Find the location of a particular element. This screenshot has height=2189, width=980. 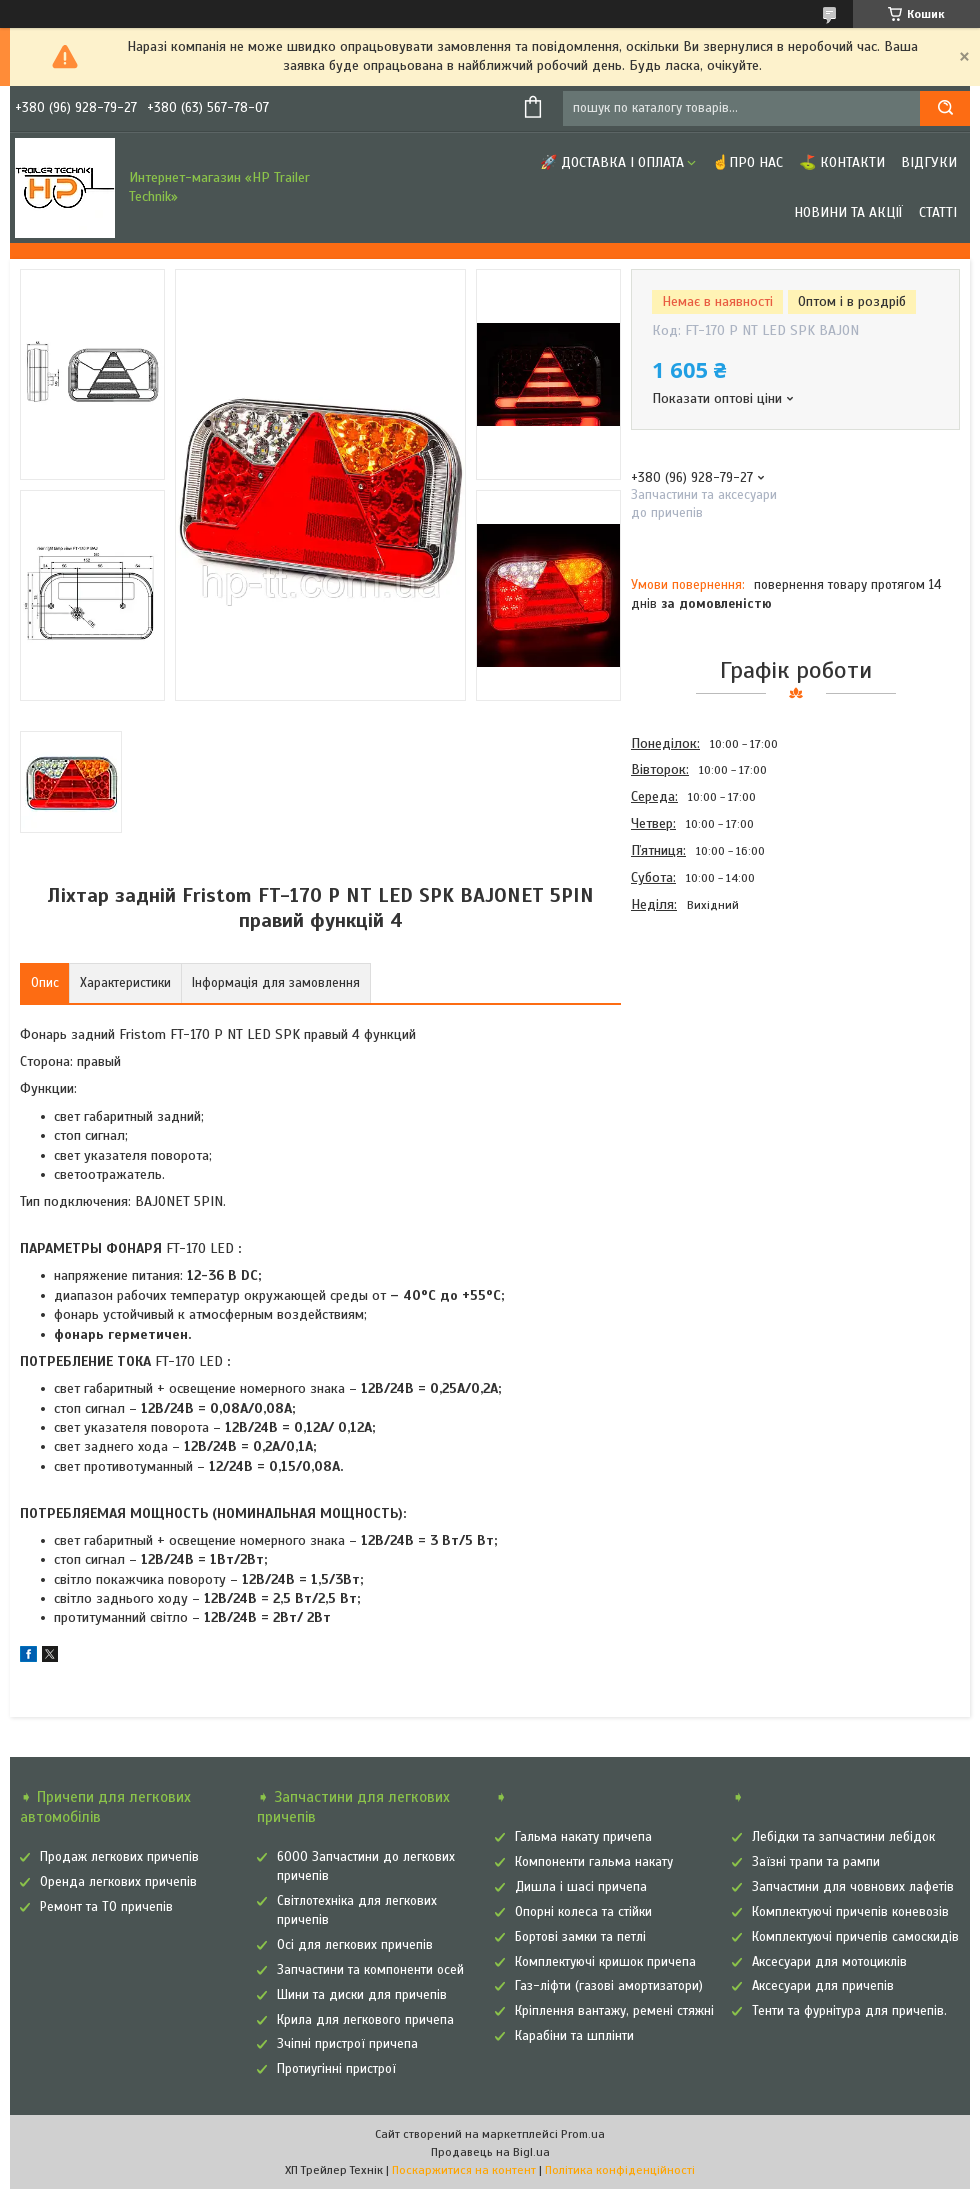

Аксесуари для мотоциклів is located at coordinates (829, 1962).